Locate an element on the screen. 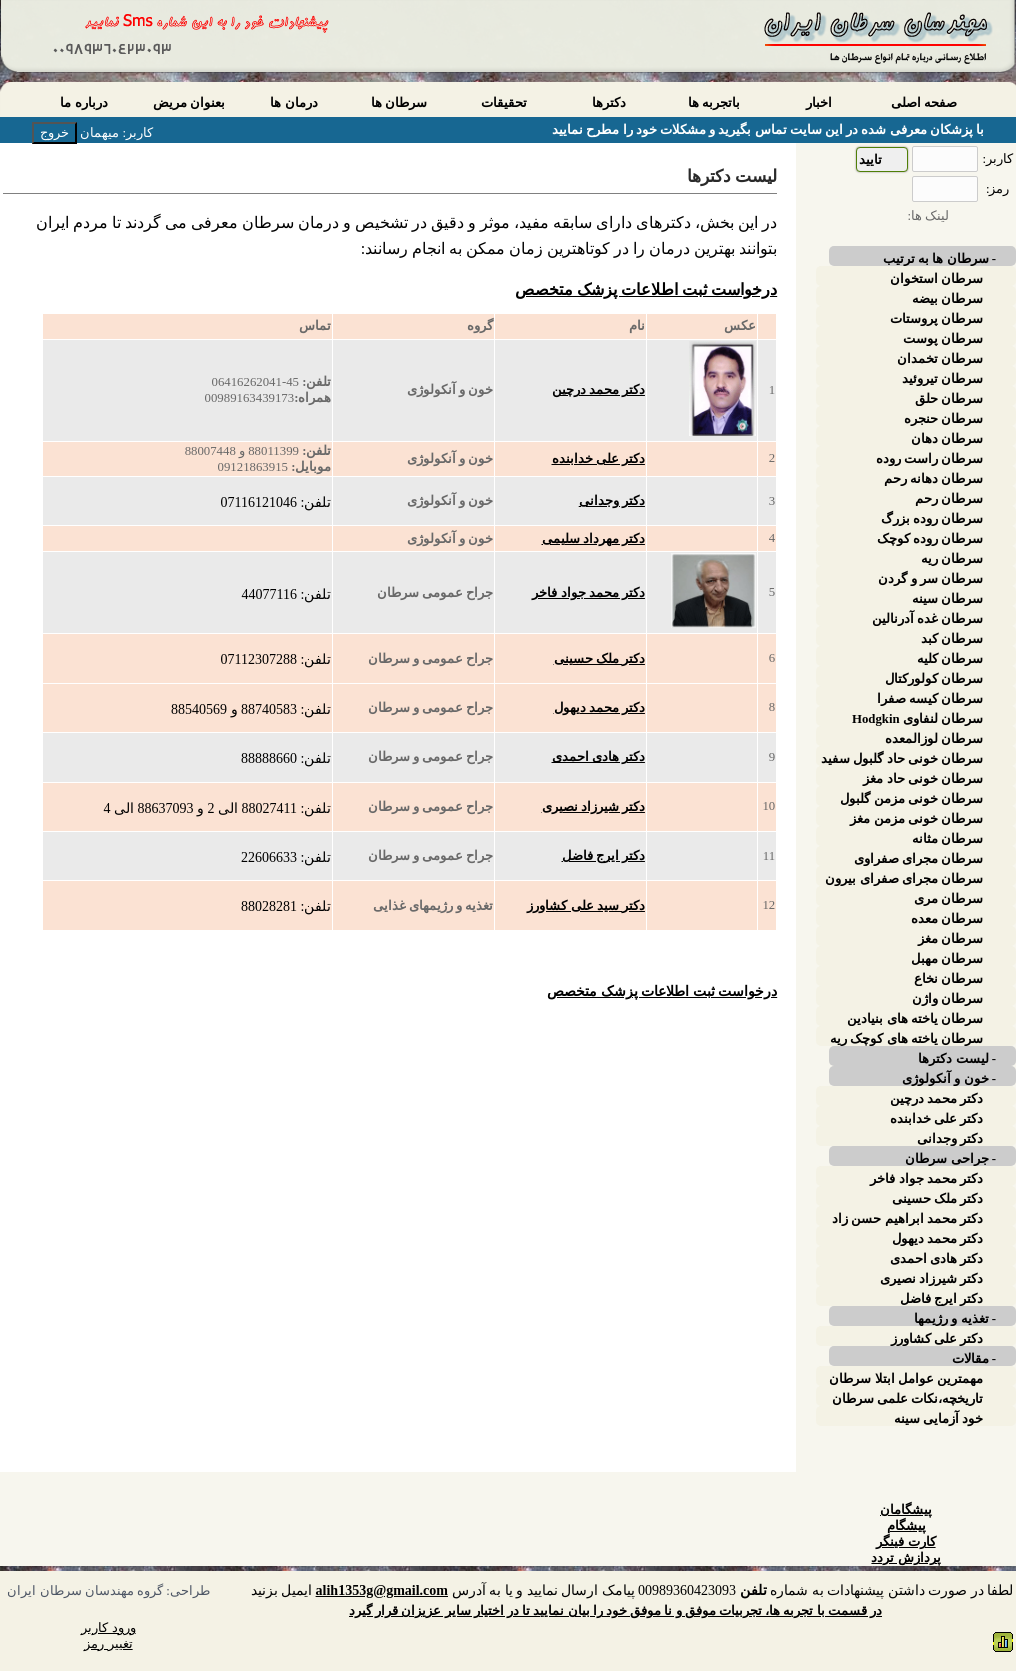 Image resolution: width=1016 pixels, height=1671 pixels. سرطان روده کوچک is located at coordinates (930, 539).